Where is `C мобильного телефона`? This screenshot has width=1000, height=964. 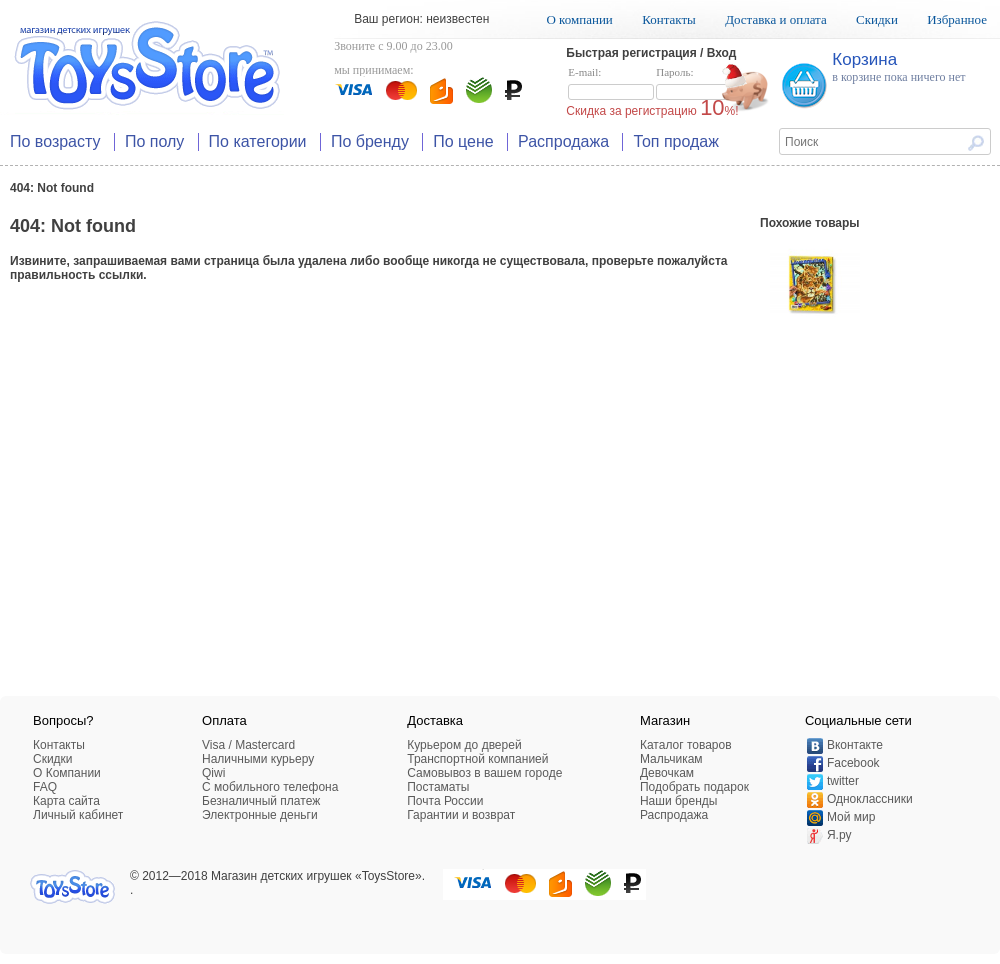
C мобильного телефона is located at coordinates (270, 787).